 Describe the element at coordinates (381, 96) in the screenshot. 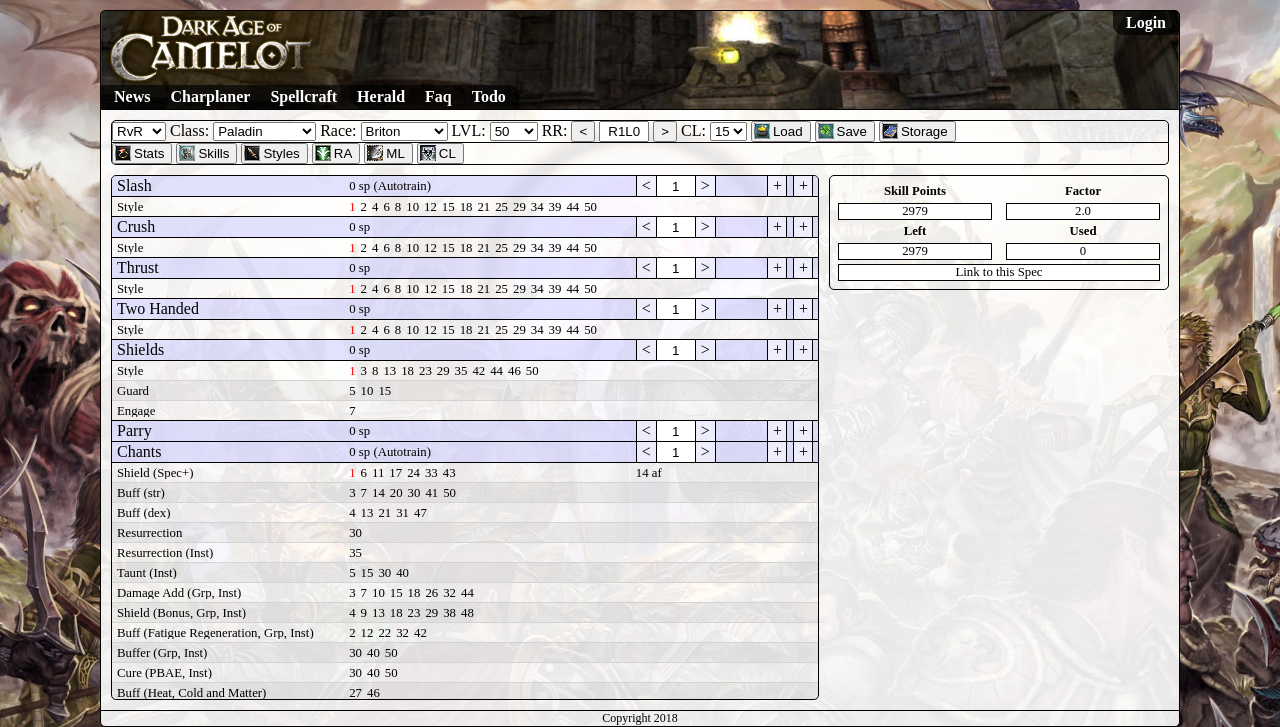

I see `Herald` at that location.